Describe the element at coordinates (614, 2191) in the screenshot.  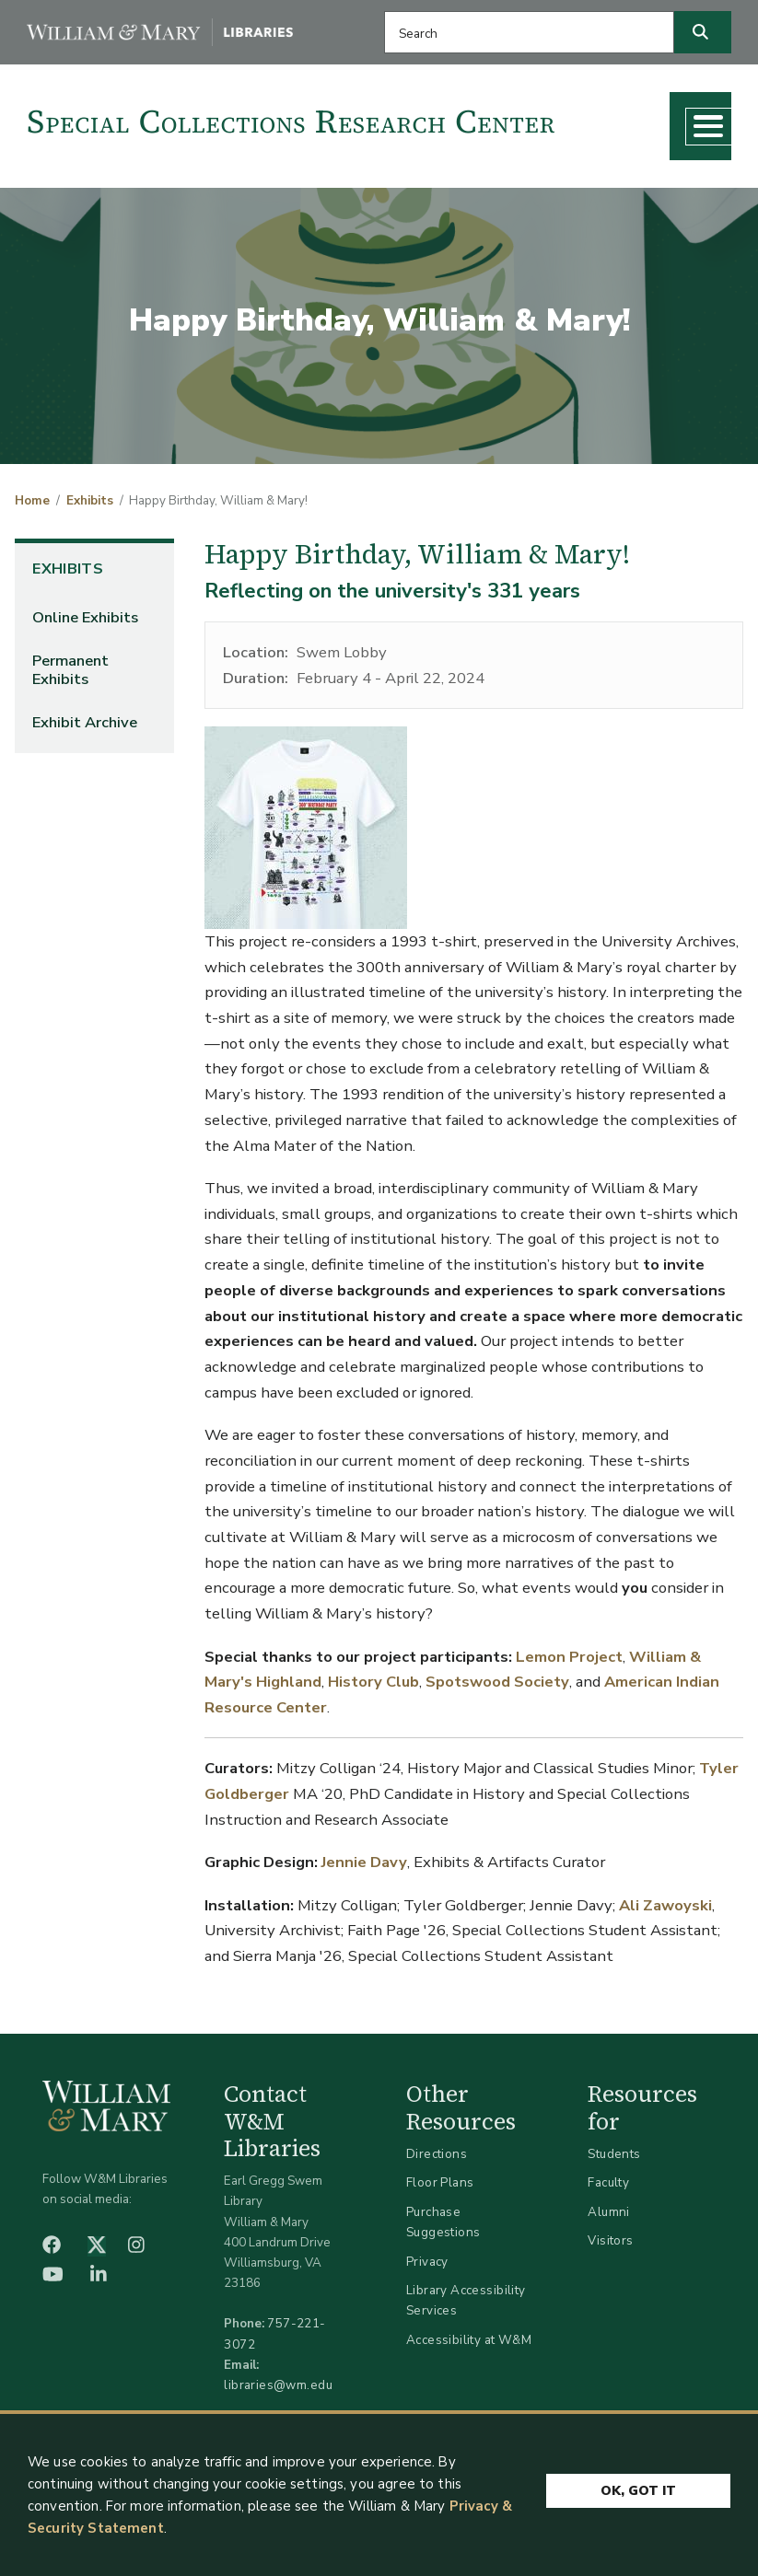
I see `Students` at that location.